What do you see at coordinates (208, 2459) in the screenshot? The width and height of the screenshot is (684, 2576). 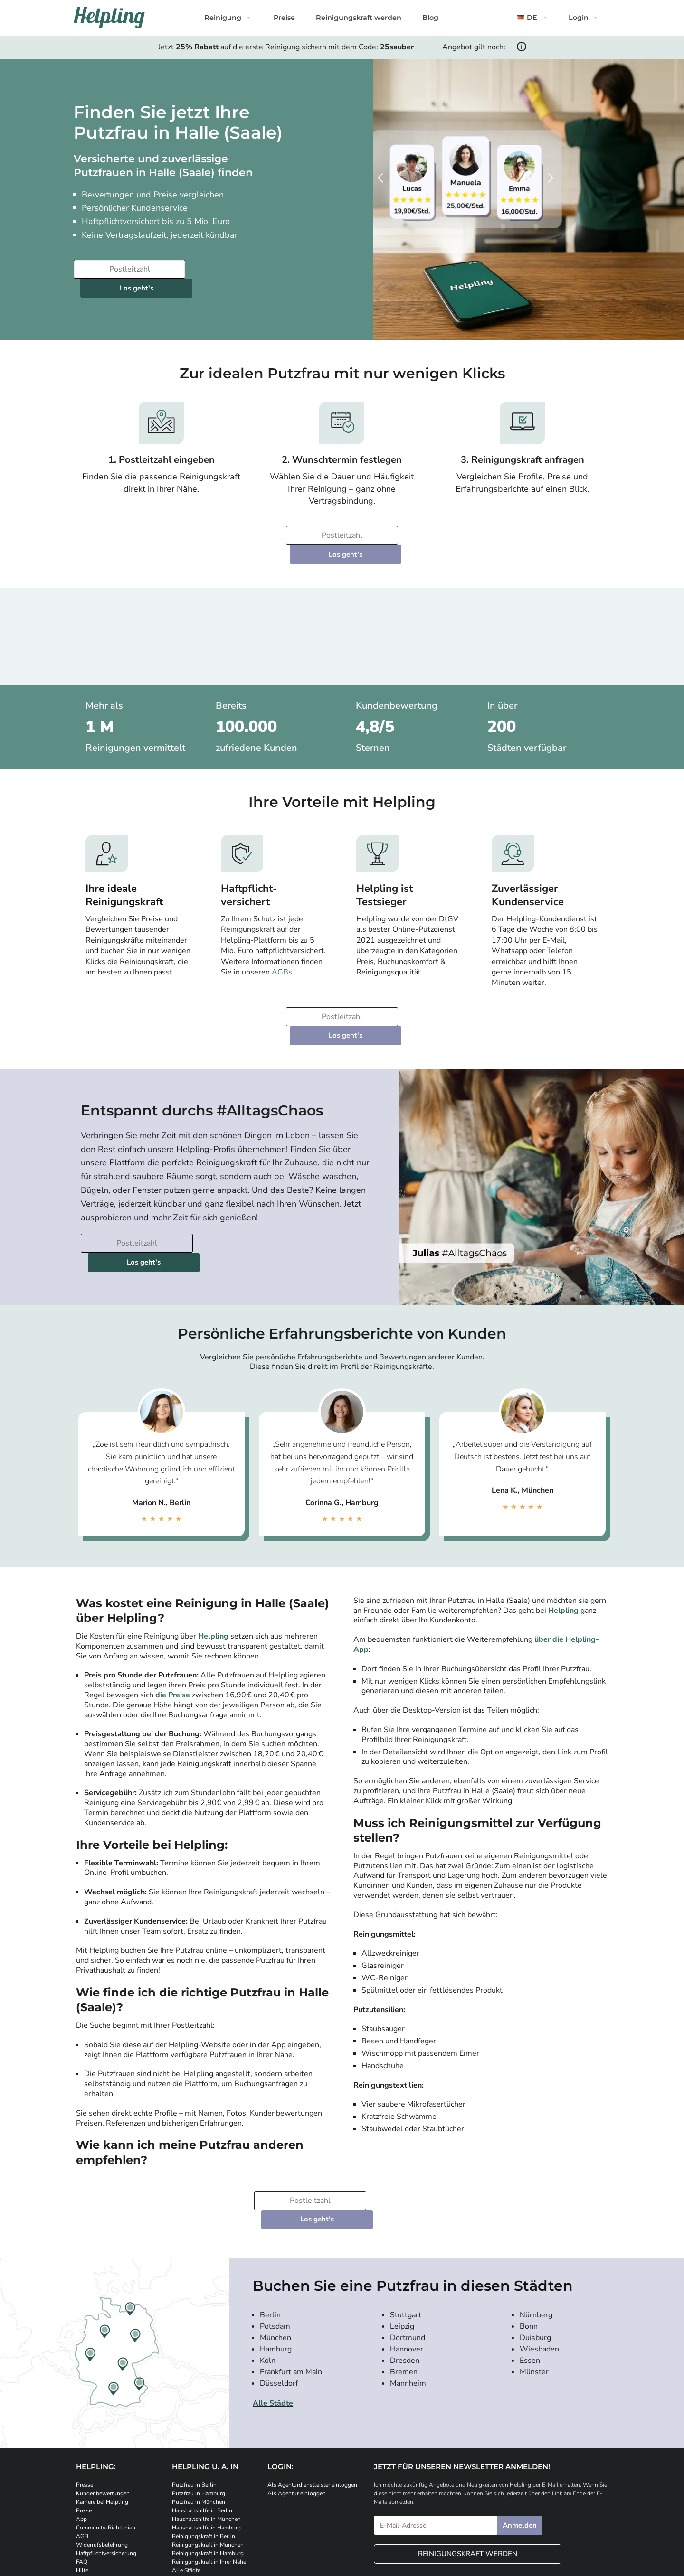 I see `Reinigungskraft in Hamburg` at bounding box center [208, 2459].